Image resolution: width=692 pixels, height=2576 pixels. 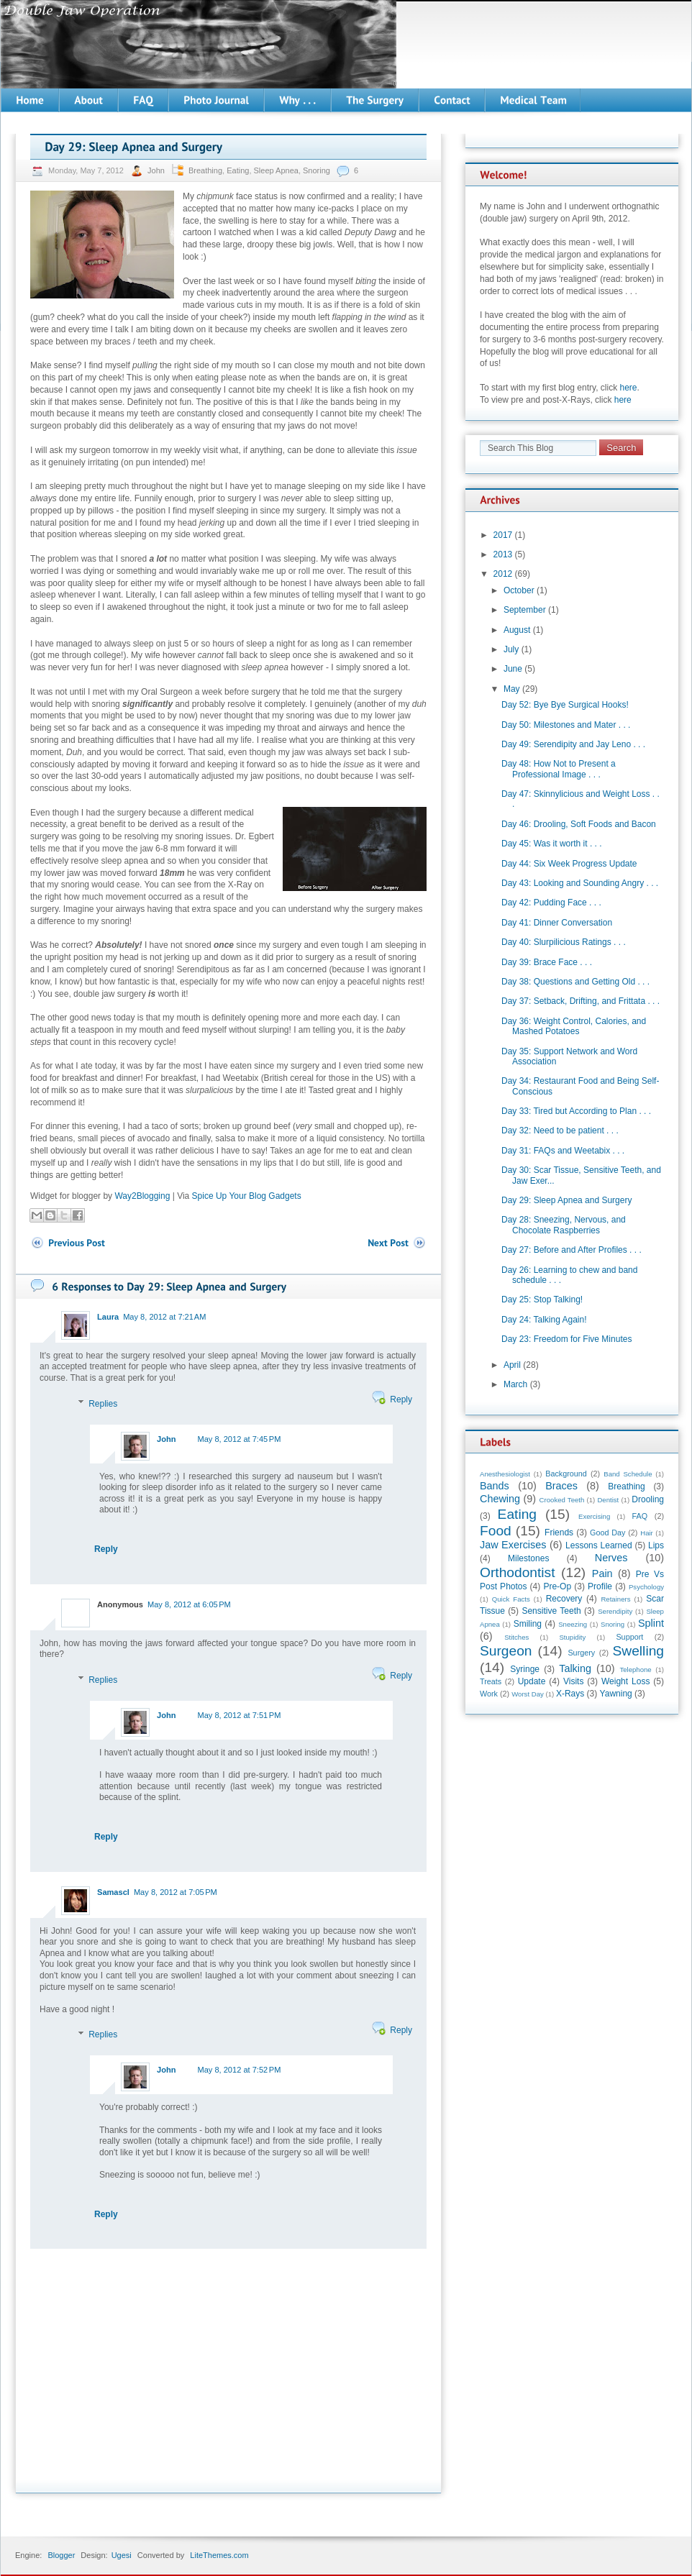 I want to click on Day 42: Pudding Face . . ., so click(x=551, y=903).